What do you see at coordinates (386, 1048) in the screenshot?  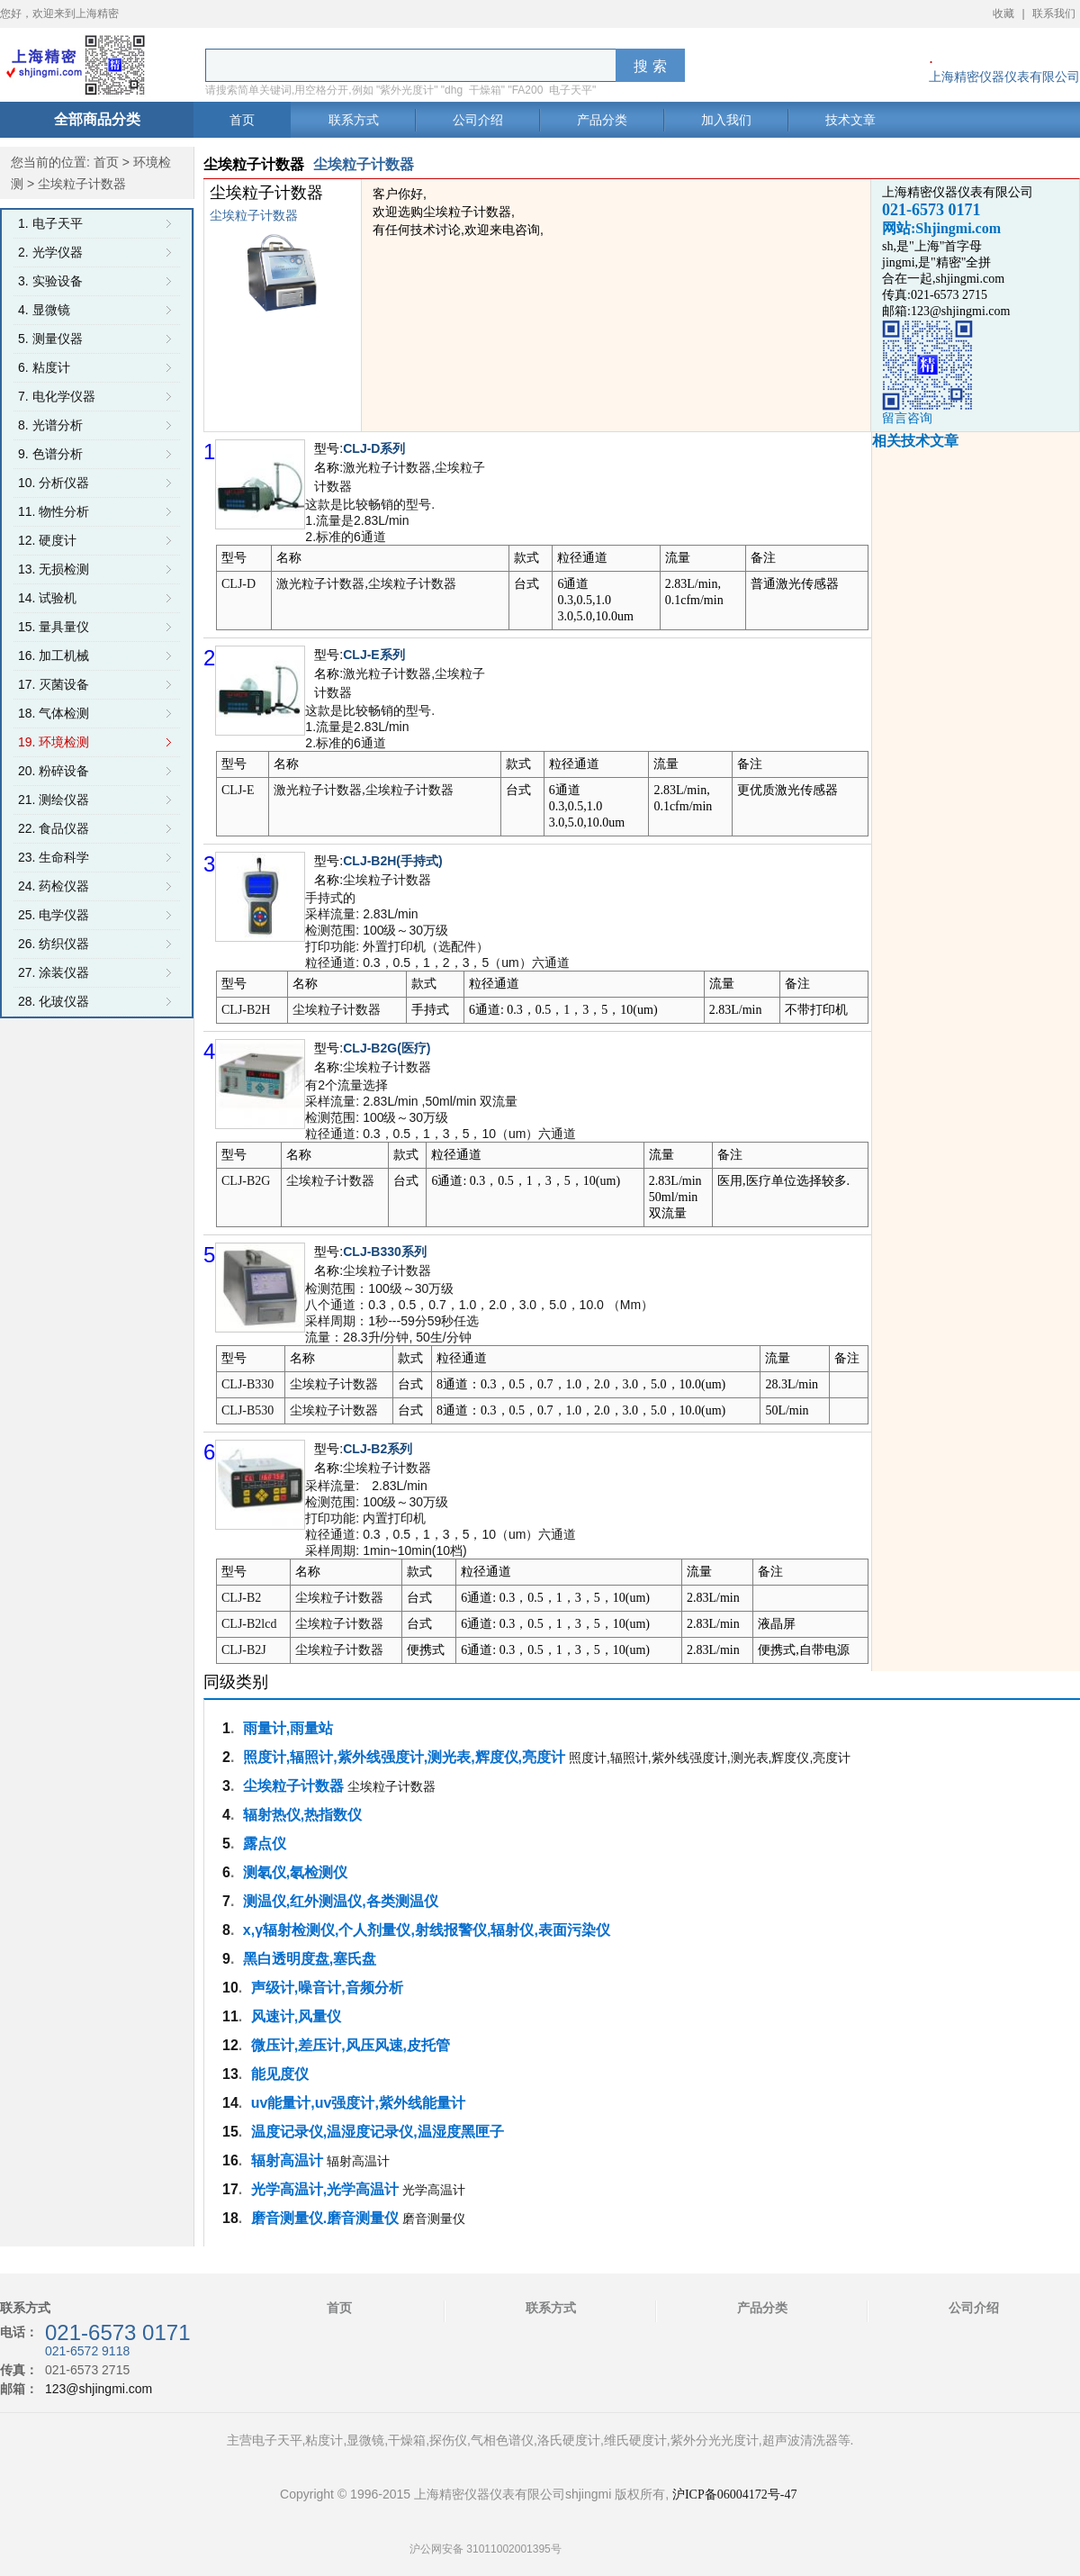 I see `CLJ-B2G(医疗)` at bounding box center [386, 1048].